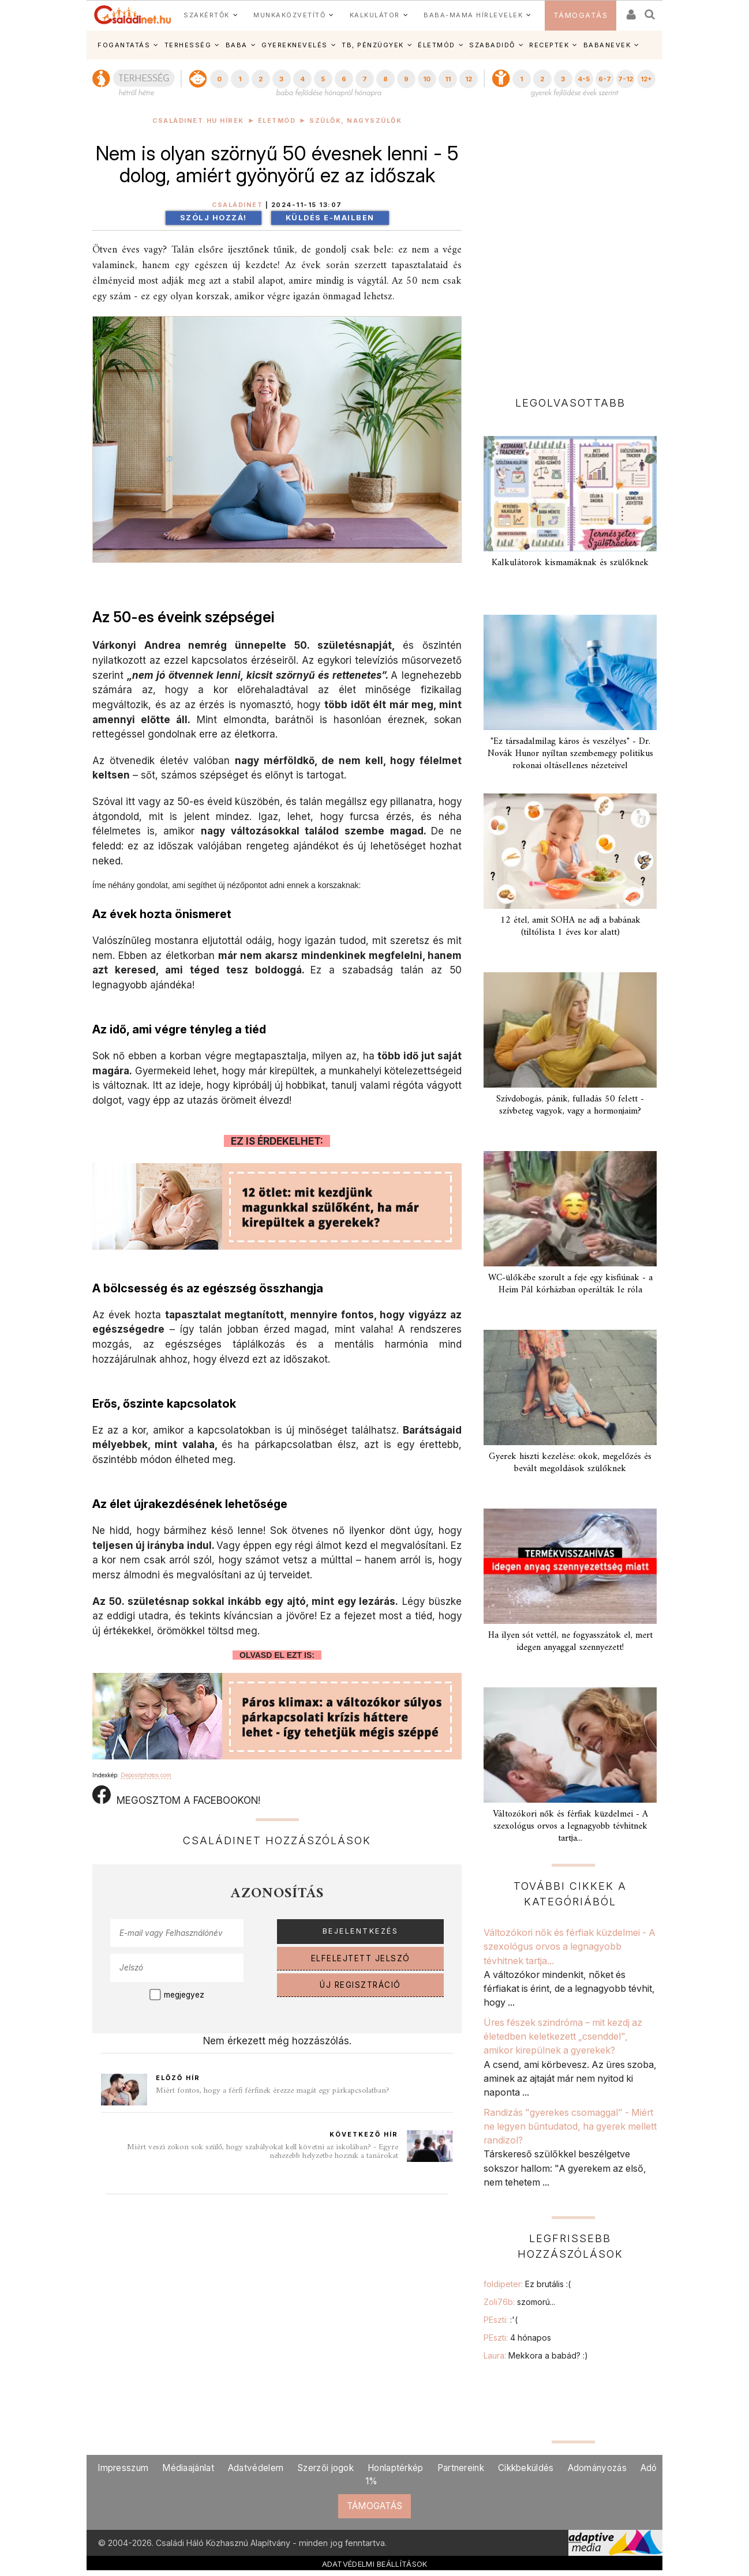 The image size is (749, 2576). What do you see at coordinates (184, 1994) in the screenshot?
I see `megjegyez` at bounding box center [184, 1994].